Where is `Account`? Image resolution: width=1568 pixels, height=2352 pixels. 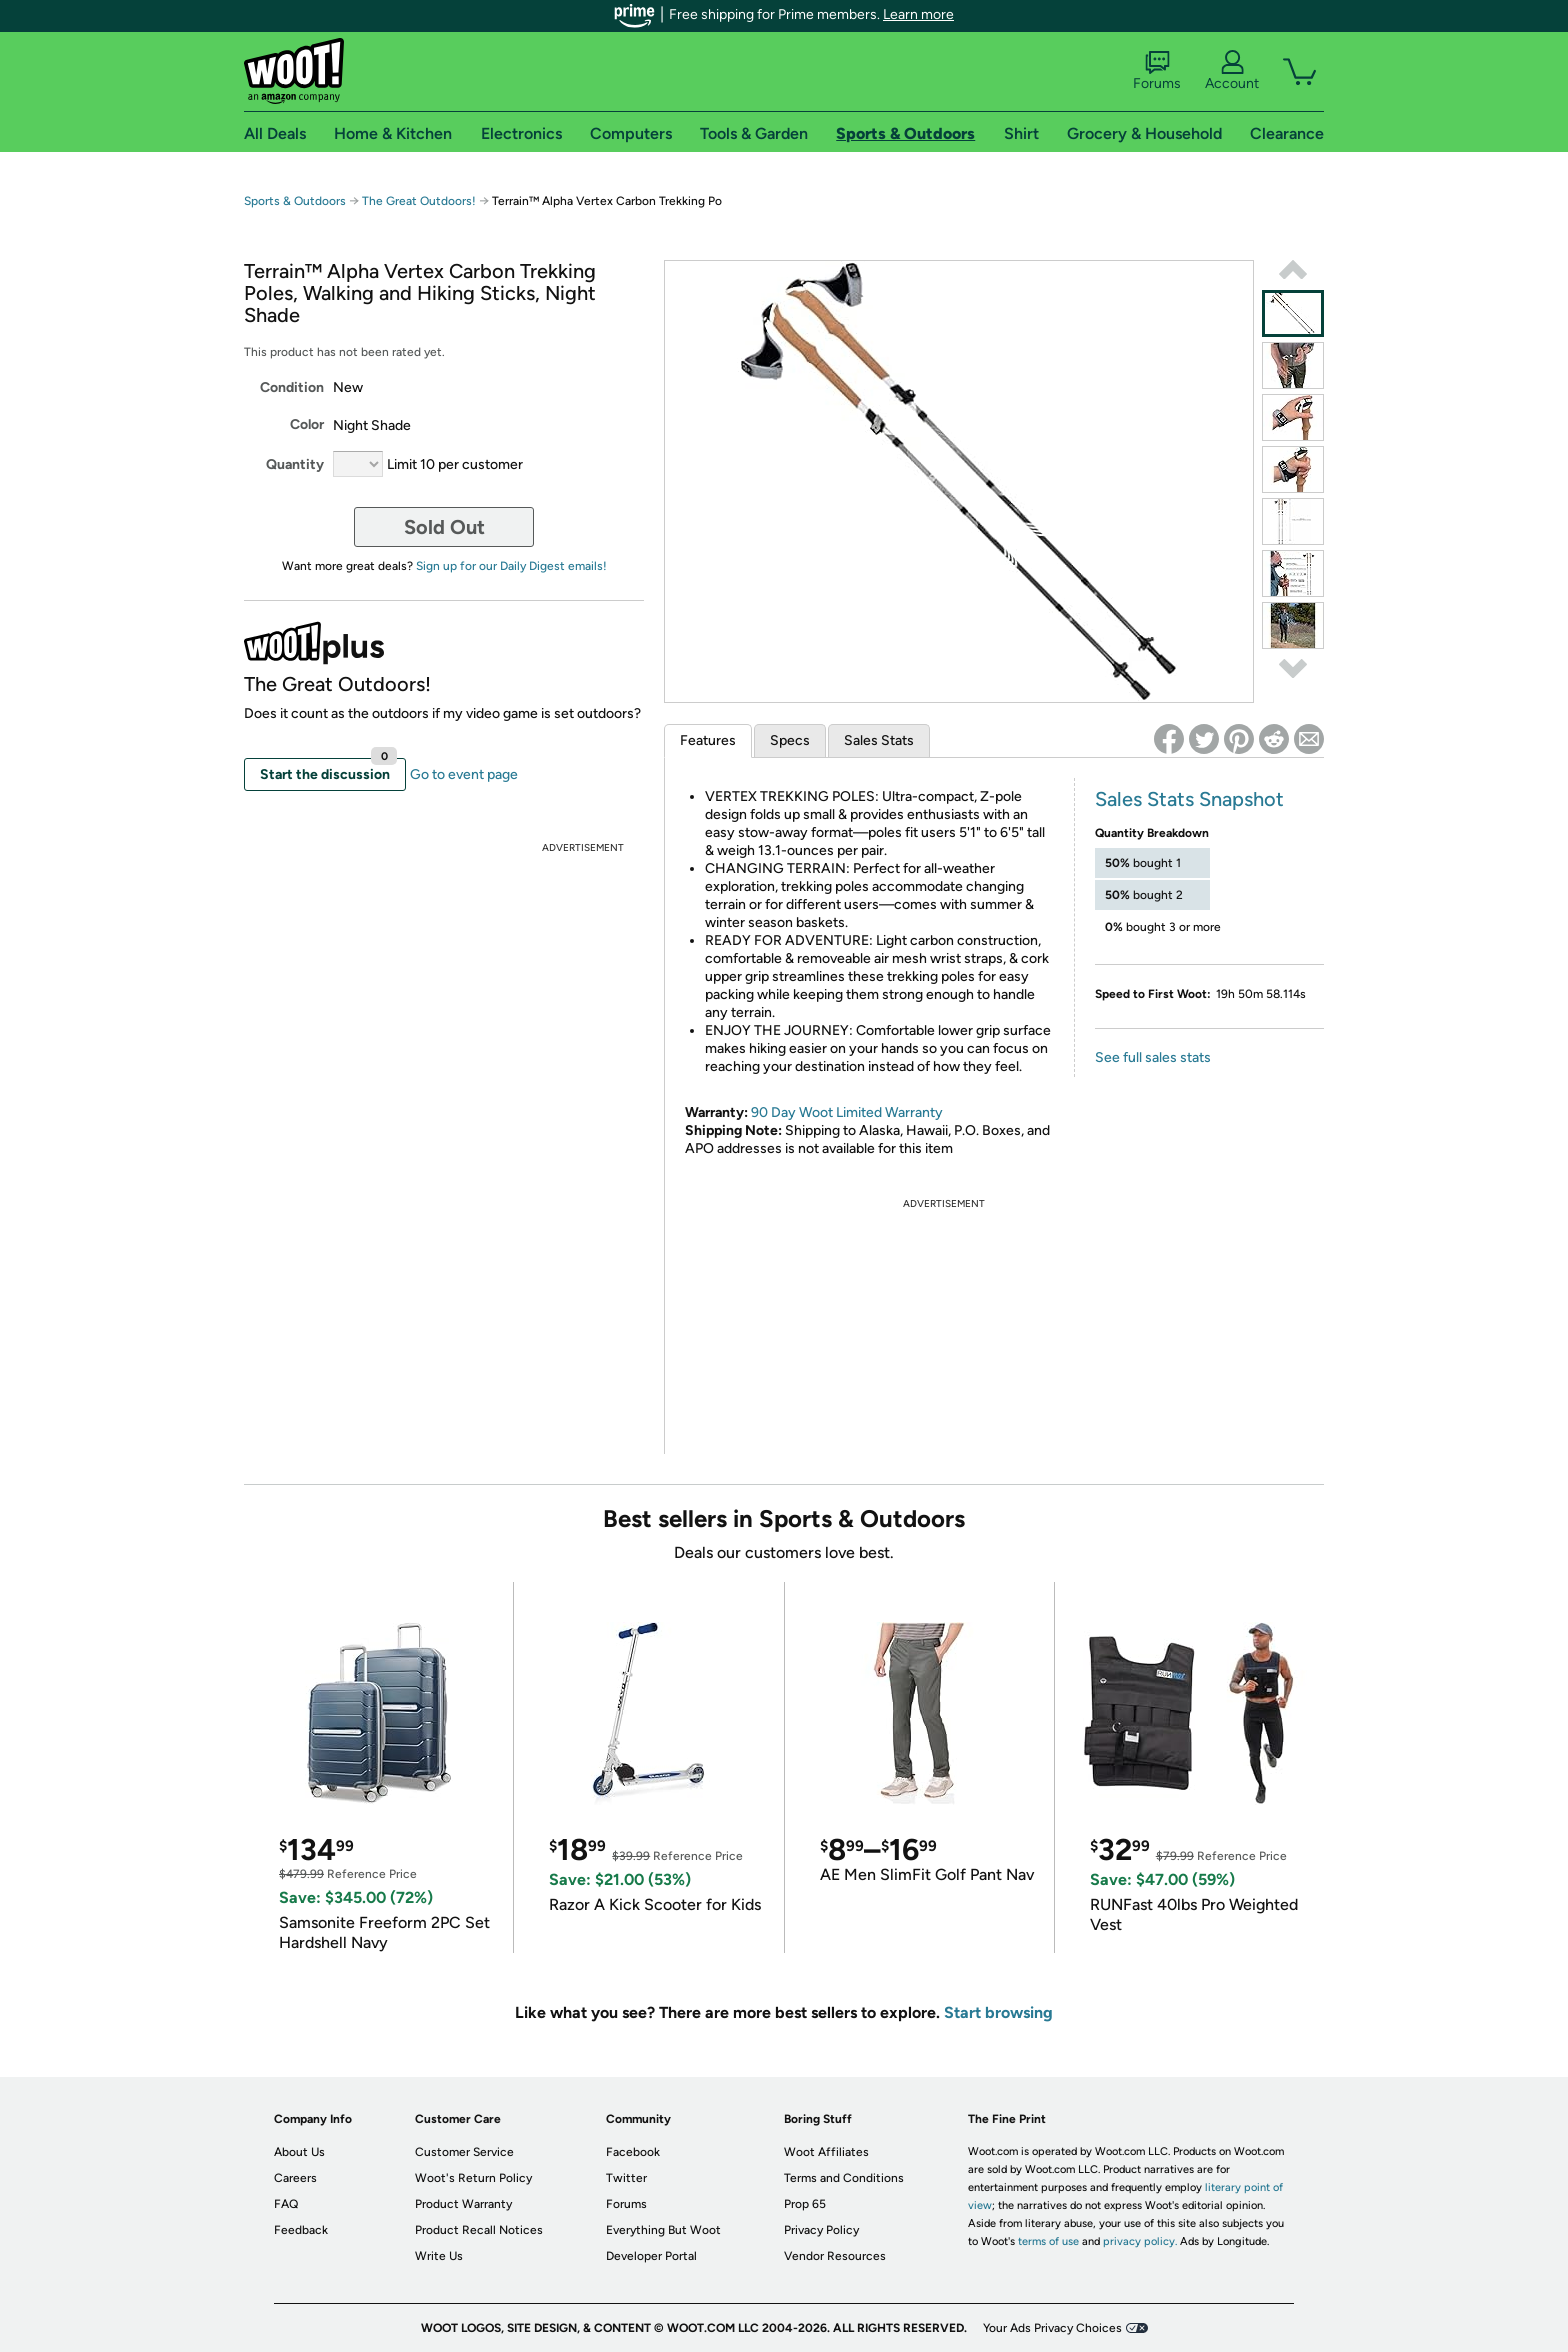 Account is located at coordinates (1232, 71).